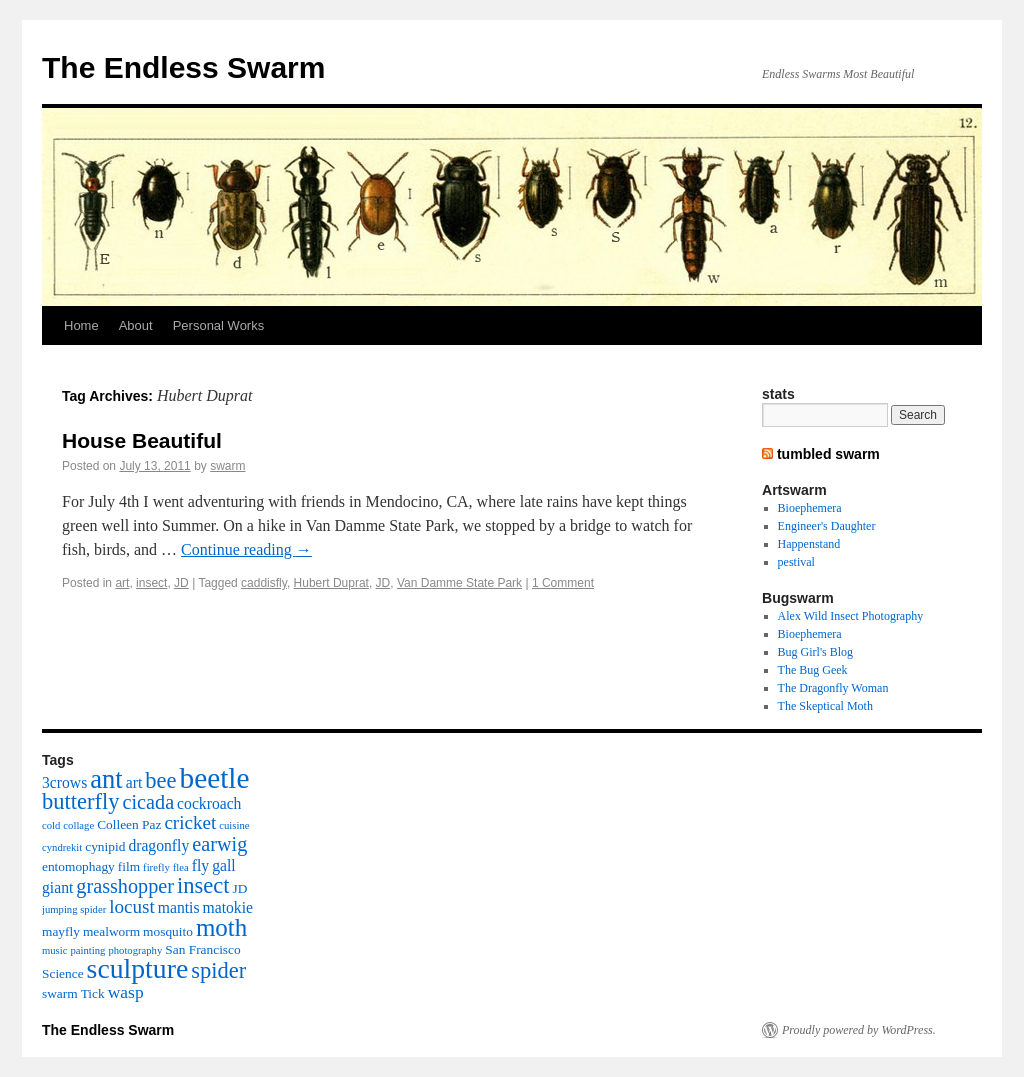 This screenshot has width=1024, height=1077. What do you see at coordinates (181, 867) in the screenshot?
I see `flea [flea (2 items)]` at bounding box center [181, 867].